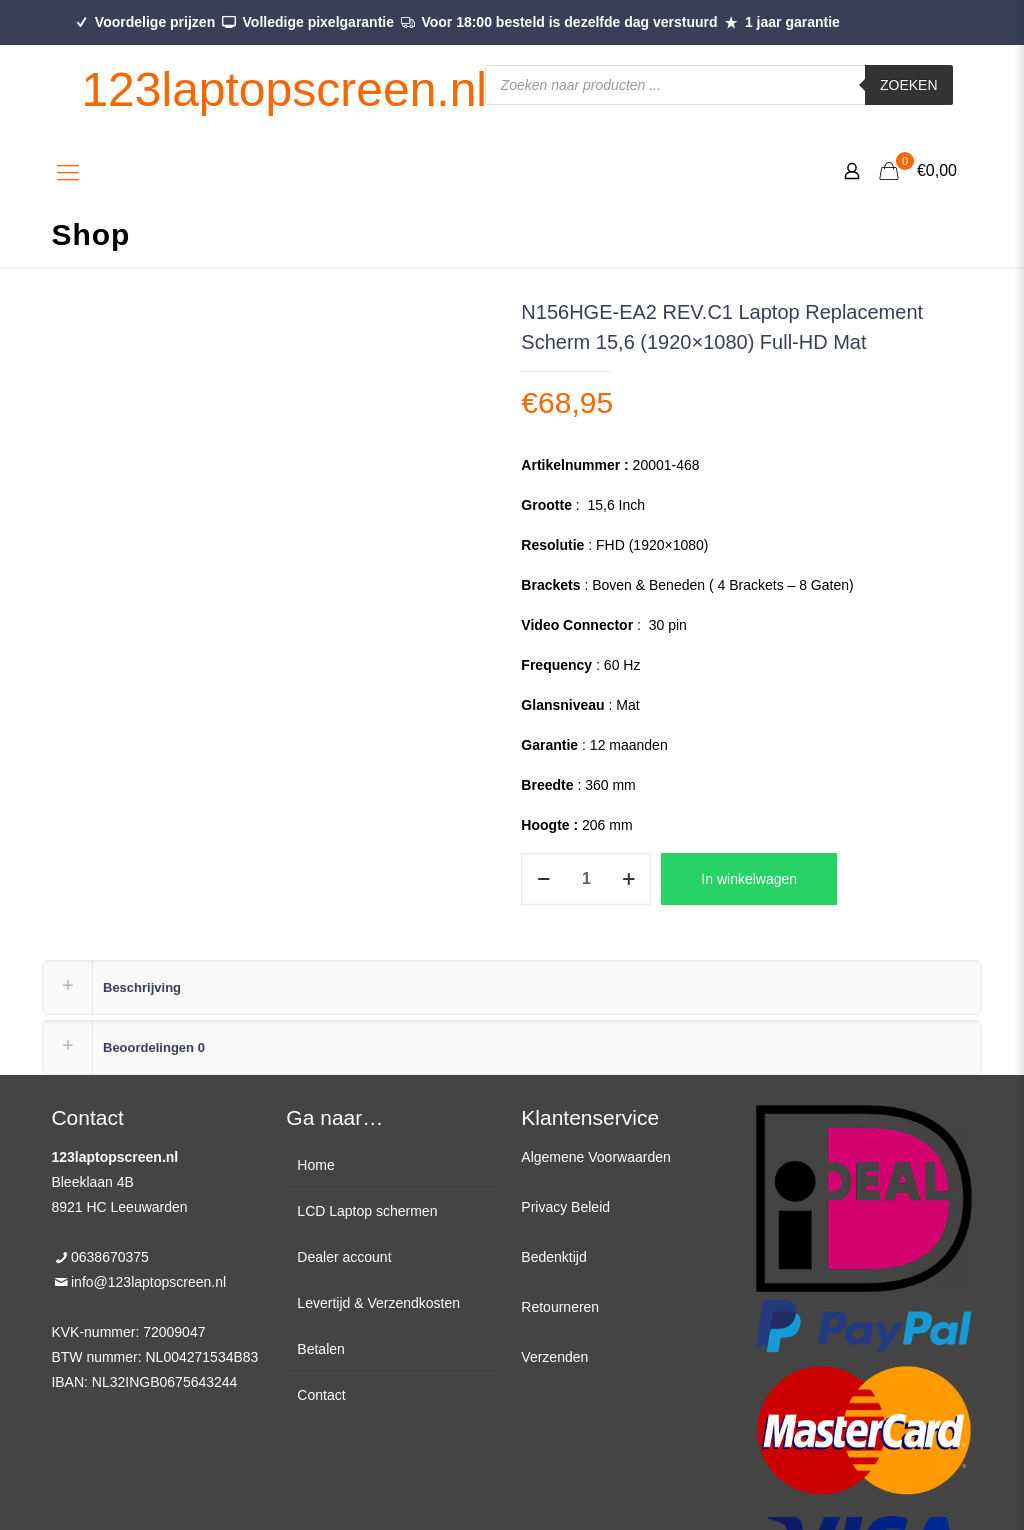  I want to click on Betalen, so click(320, 1349).